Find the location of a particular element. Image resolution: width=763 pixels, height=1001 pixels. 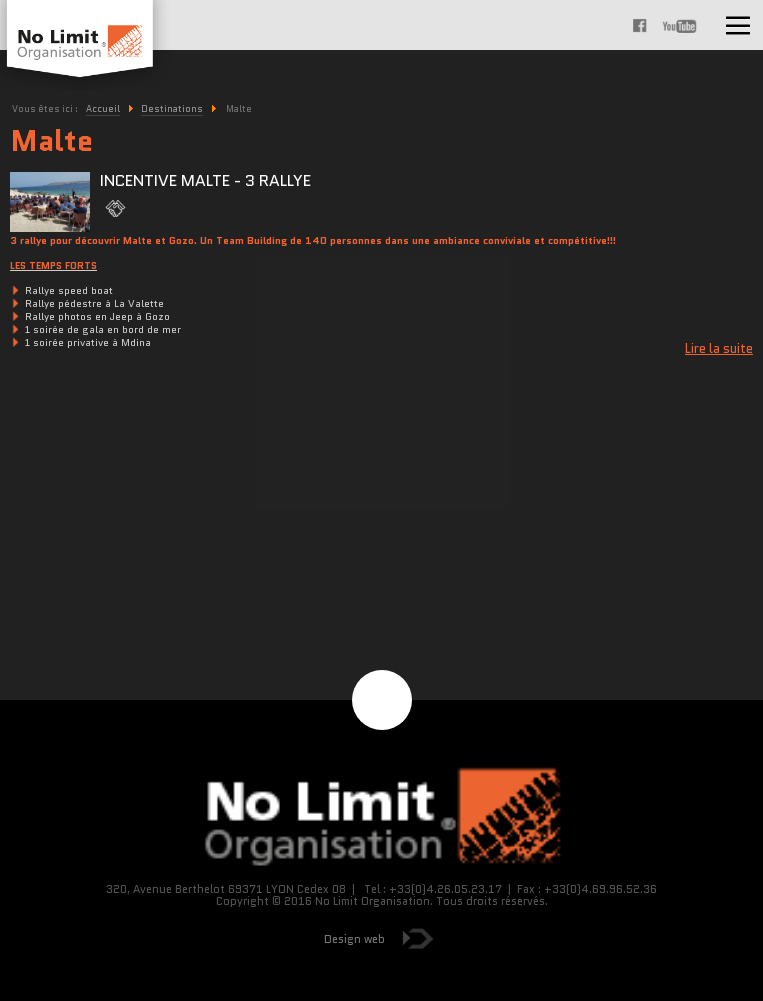

Design web is located at coordinates (354, 939).